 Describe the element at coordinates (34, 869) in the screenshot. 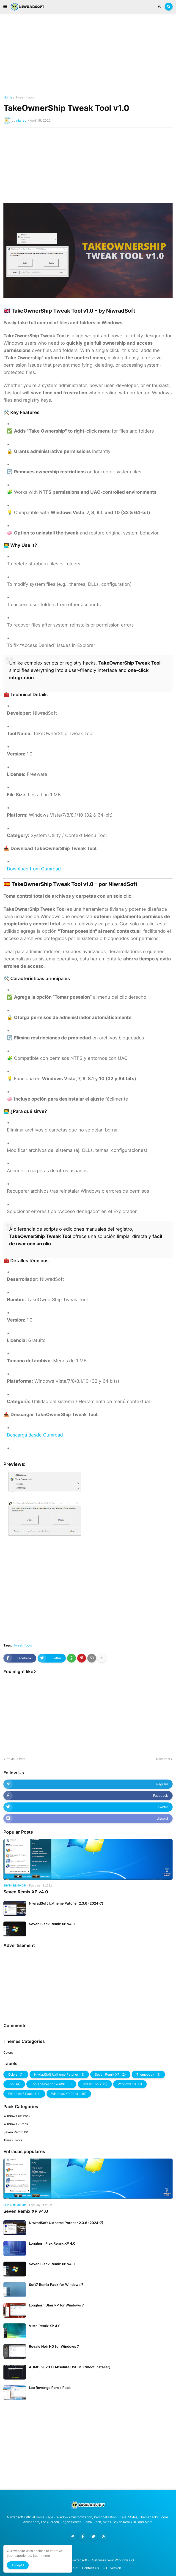

I see `Download from Gumroad` at that location.